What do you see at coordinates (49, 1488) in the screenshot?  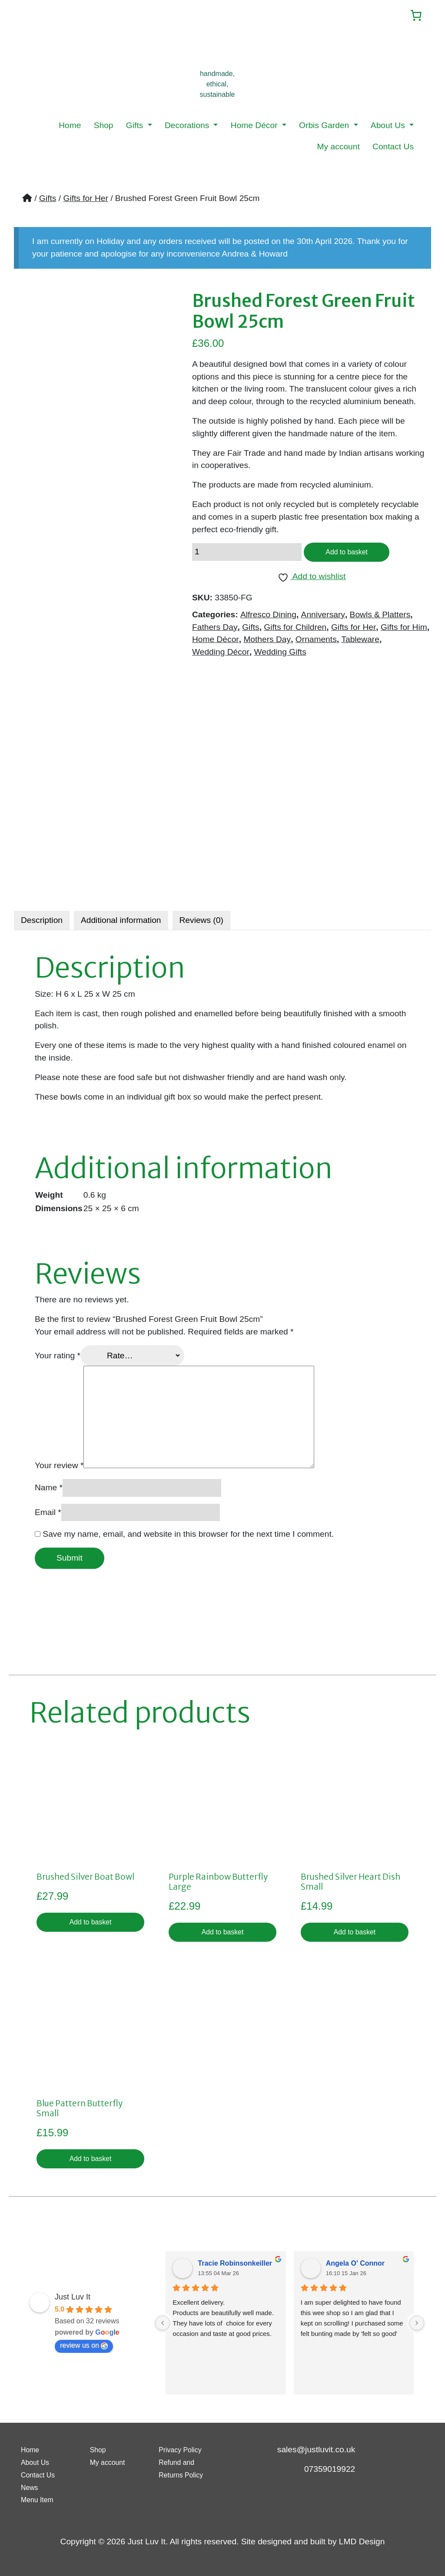 I see `Name` at bounding box center [49, 1488].